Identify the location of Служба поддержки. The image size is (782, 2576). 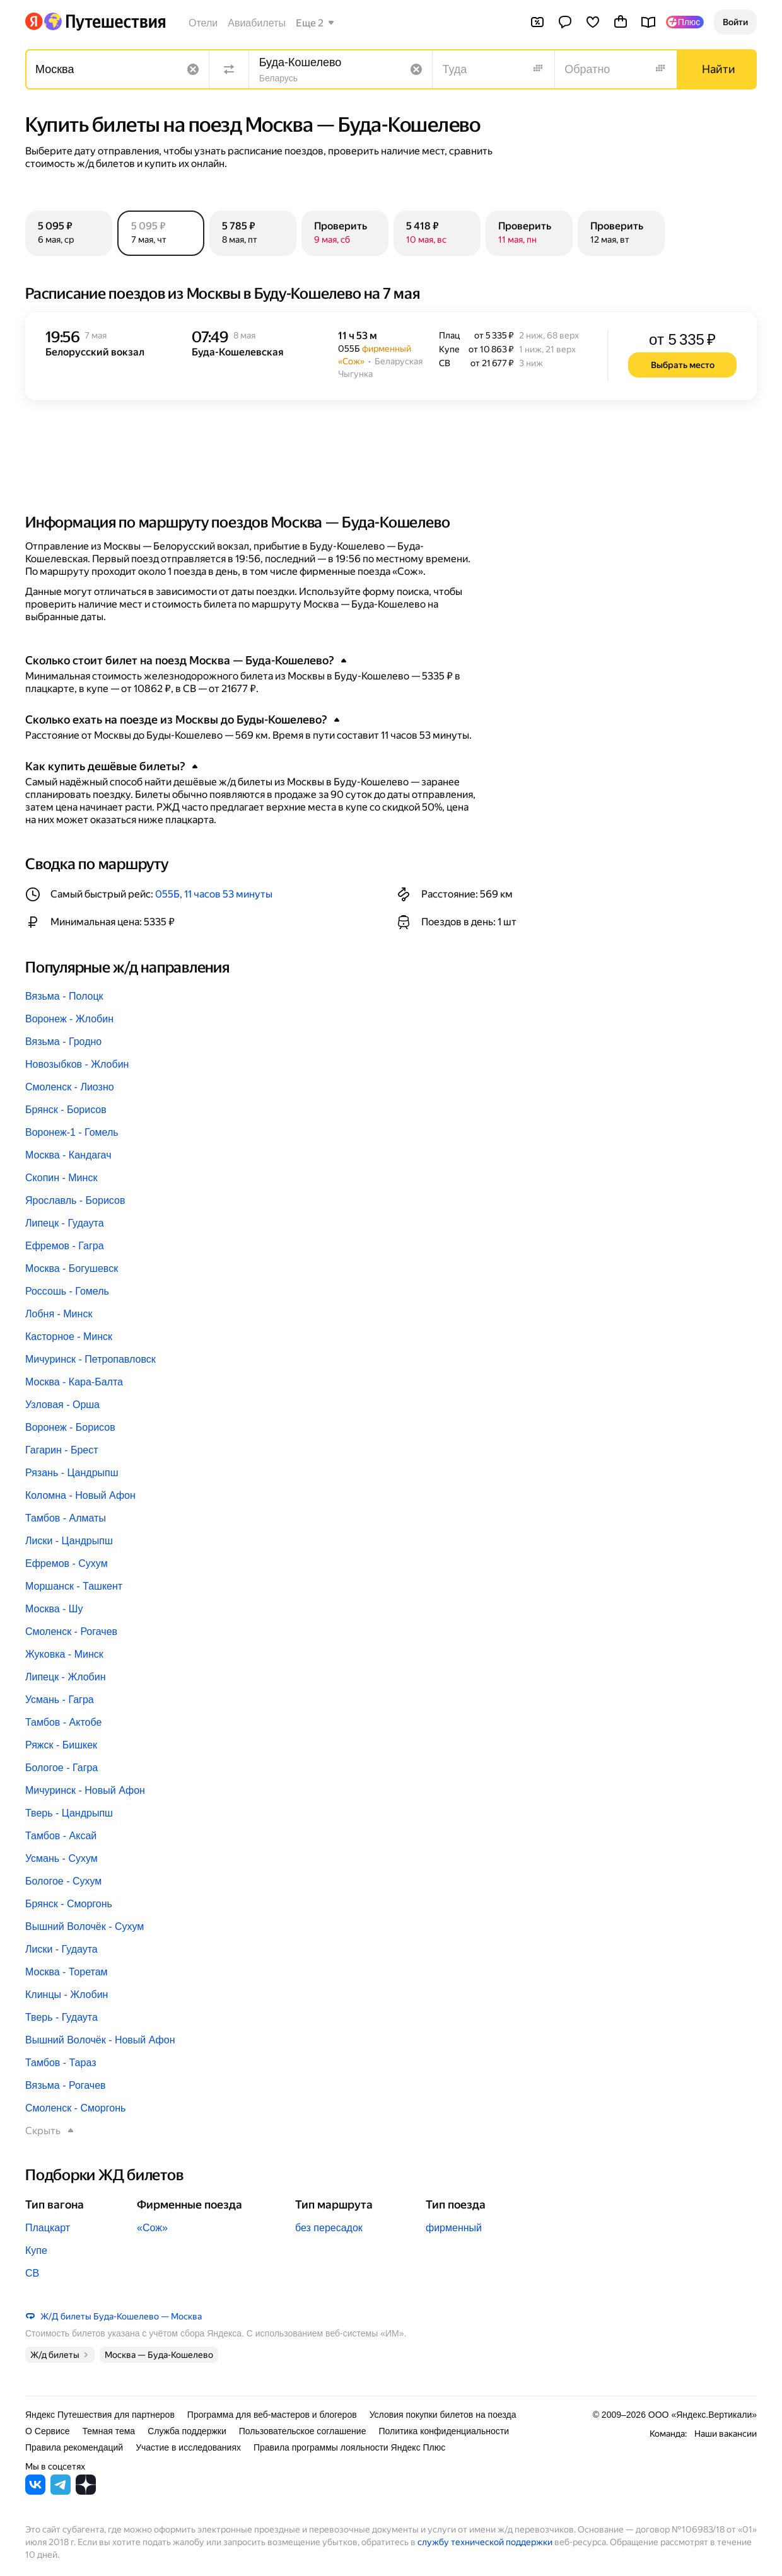
(187, 2431).